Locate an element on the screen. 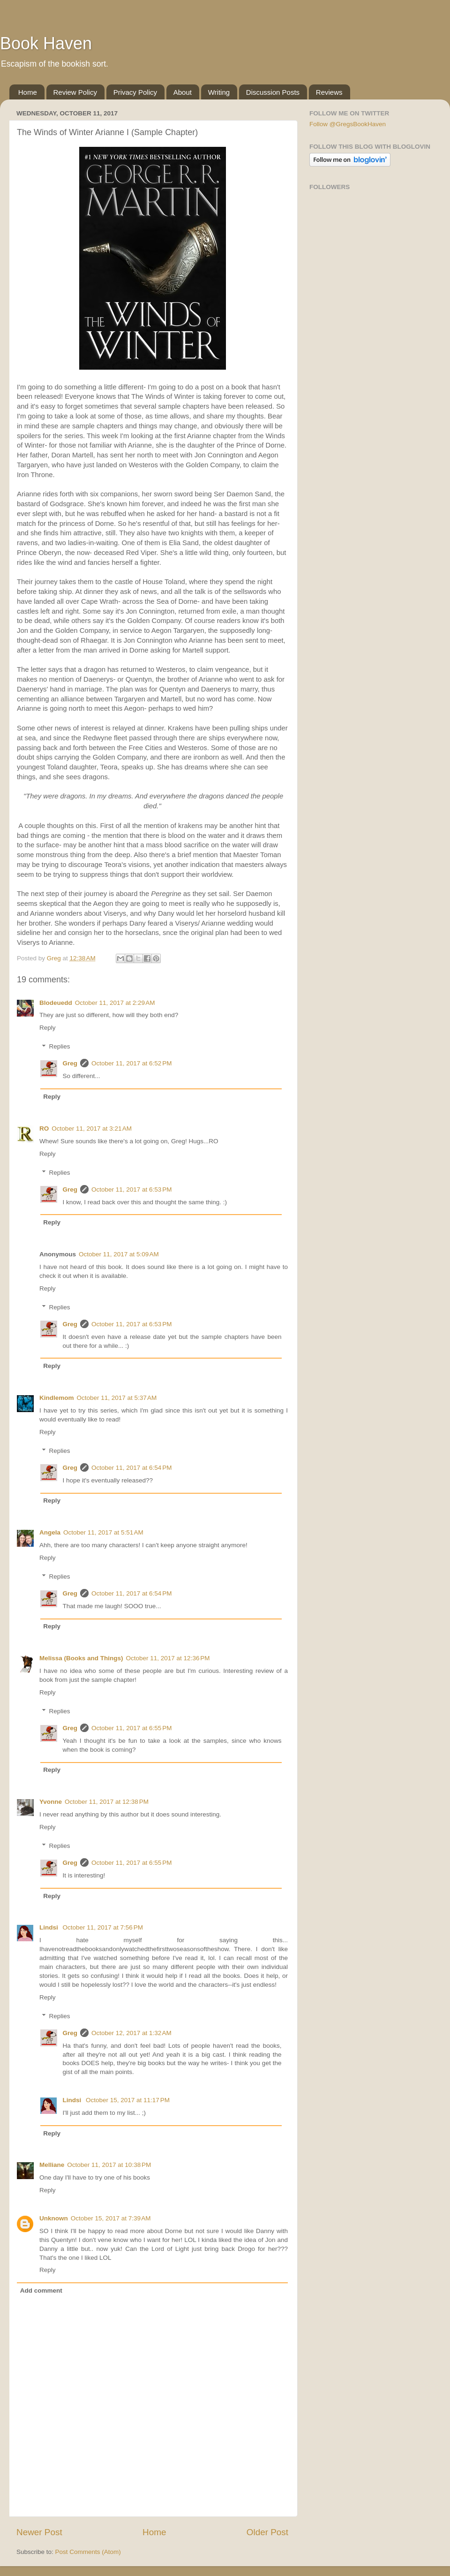 The height and width of the screenshot is (2576, 450). Melissa (Books and Things) is located at coordinates (81, 1658).